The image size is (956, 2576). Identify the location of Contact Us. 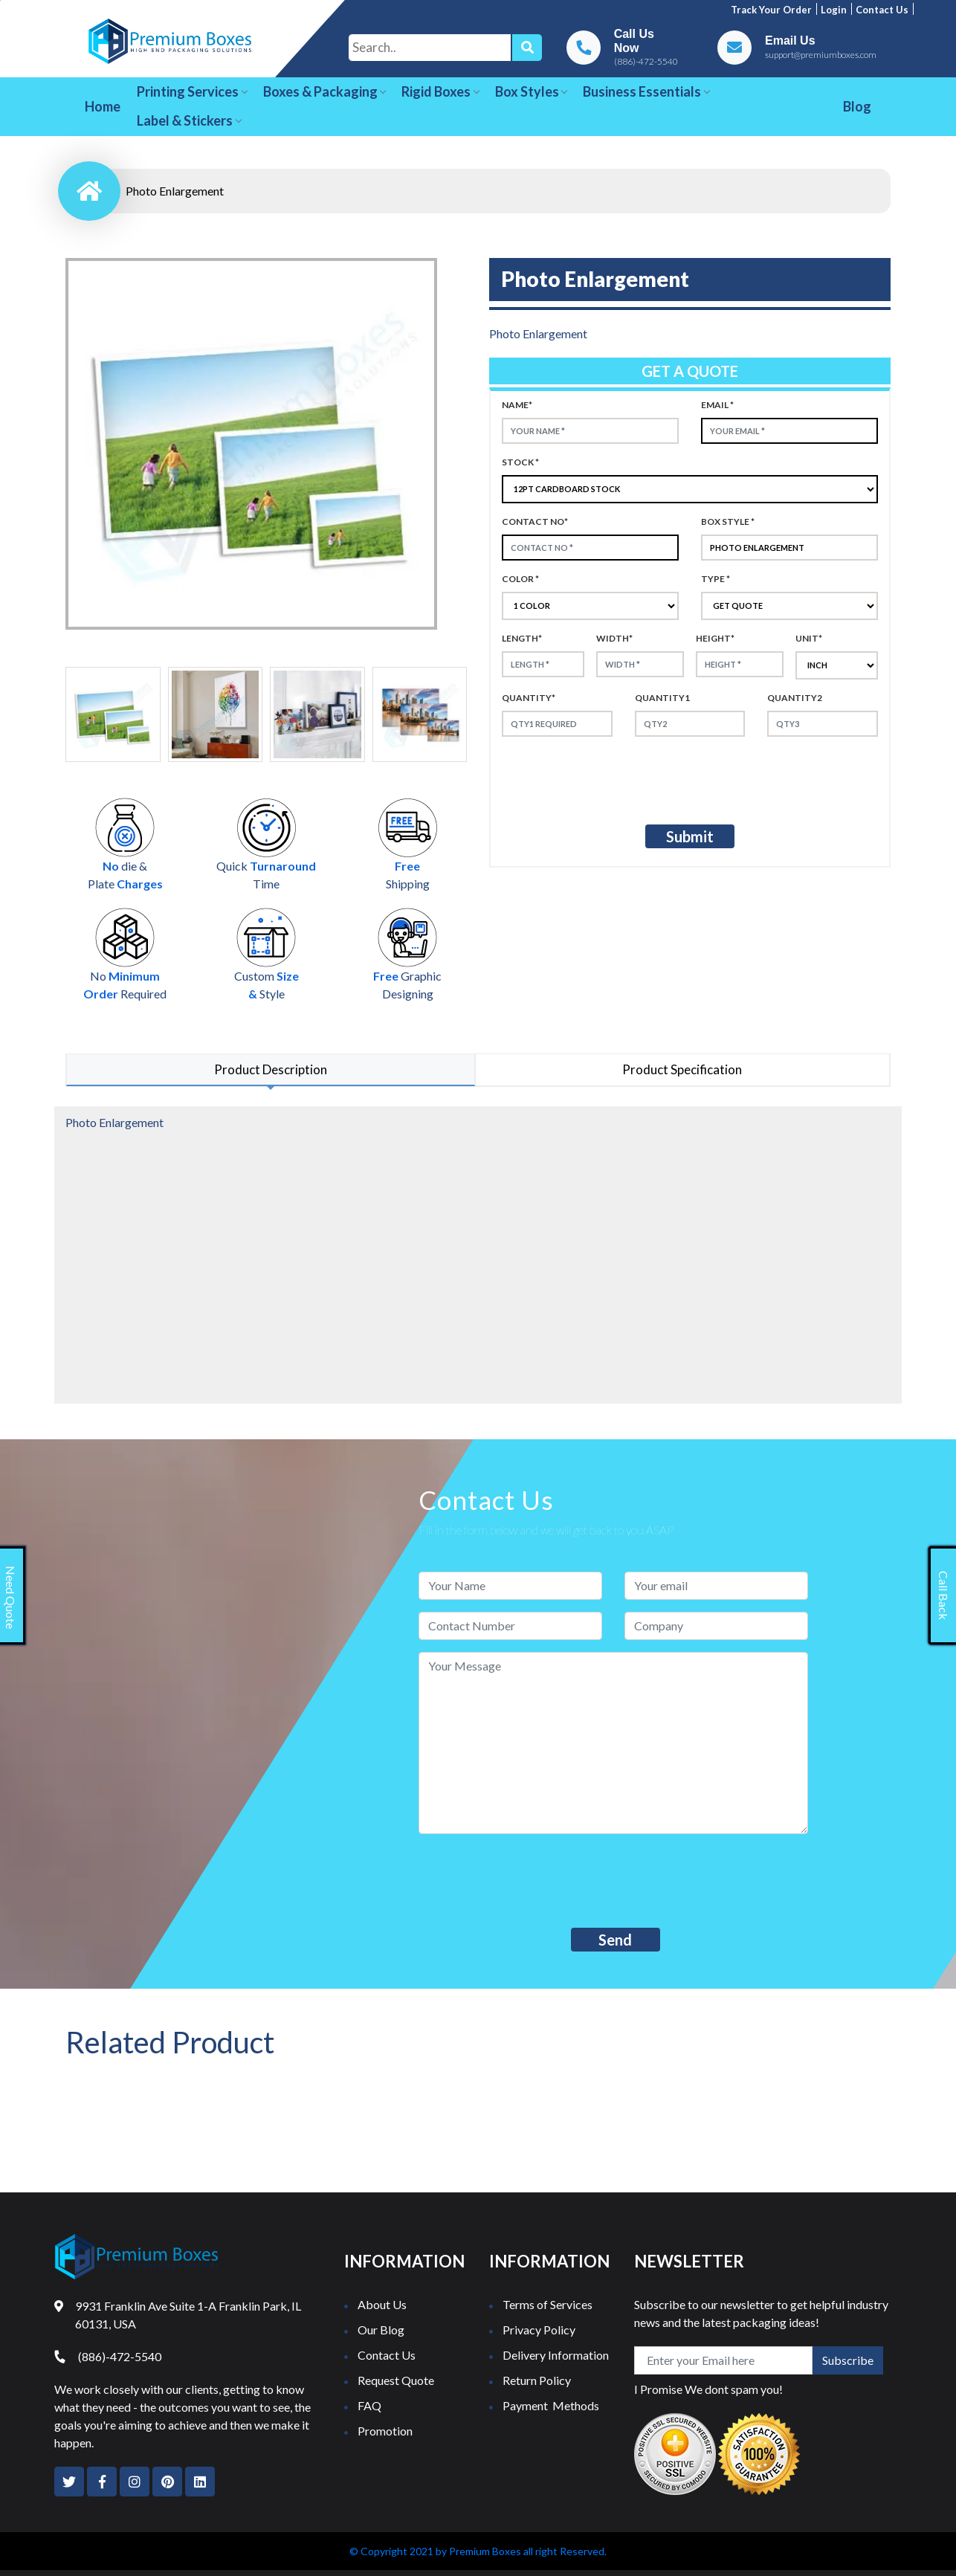
(387, 2355).